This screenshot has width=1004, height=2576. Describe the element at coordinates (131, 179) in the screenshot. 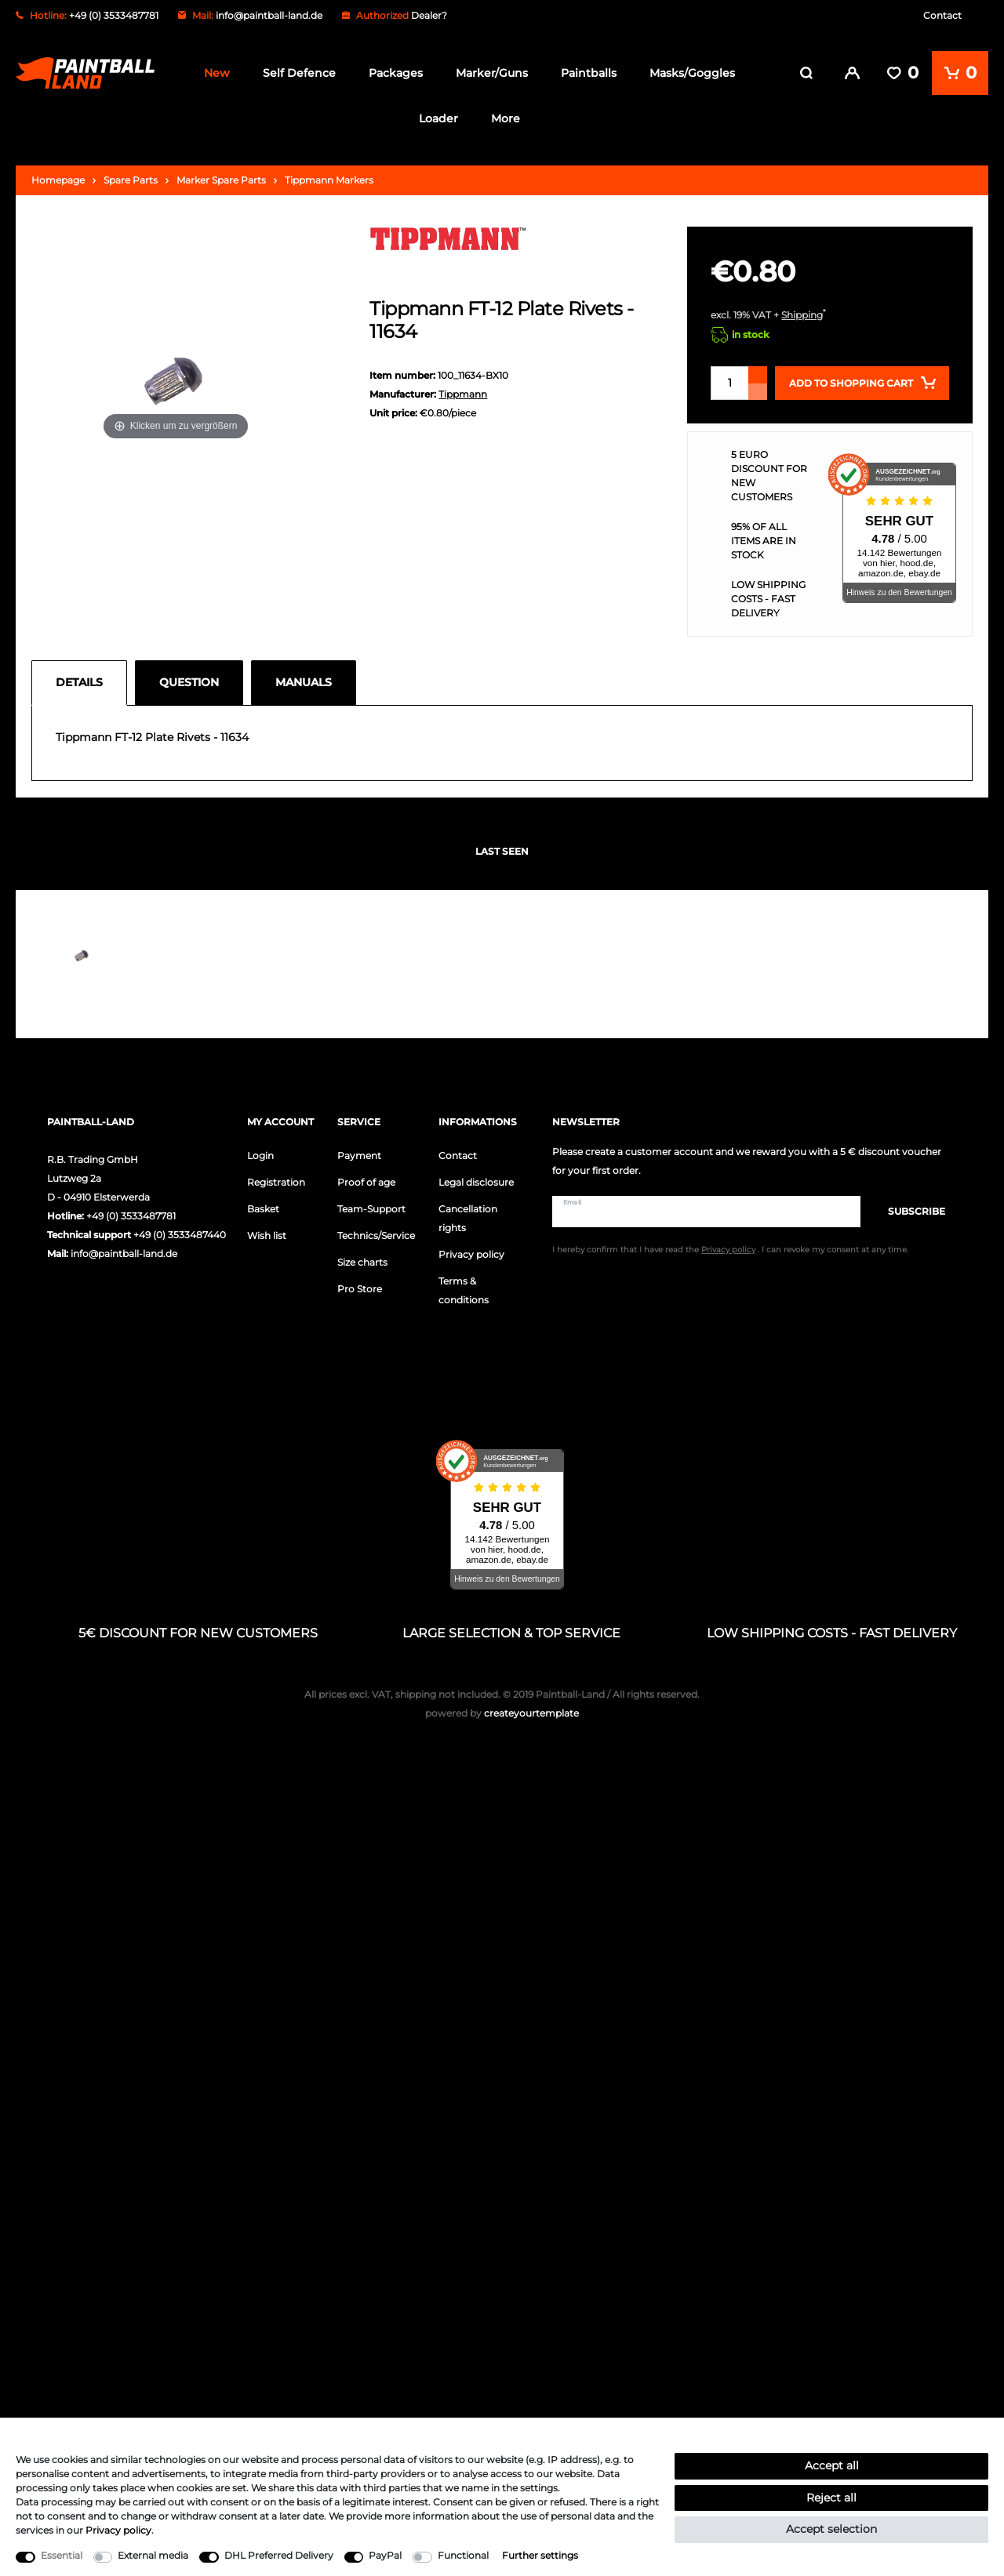

I see `Spare Parts` at that location.